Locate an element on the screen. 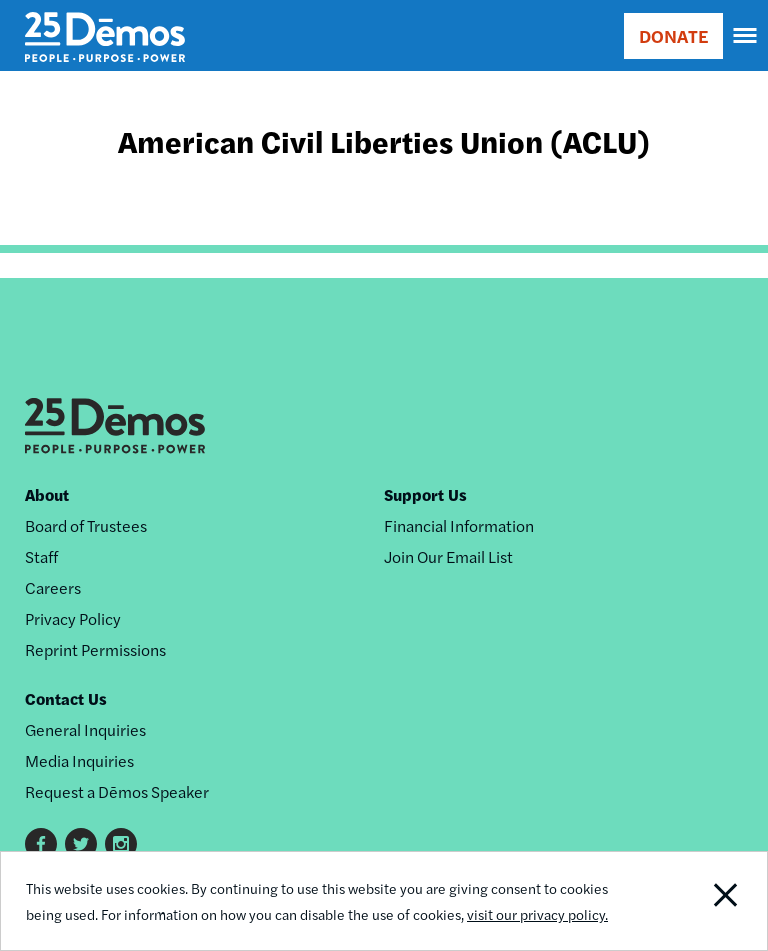  Request a Dēmos Speaker is located at coordinates (117, 791).